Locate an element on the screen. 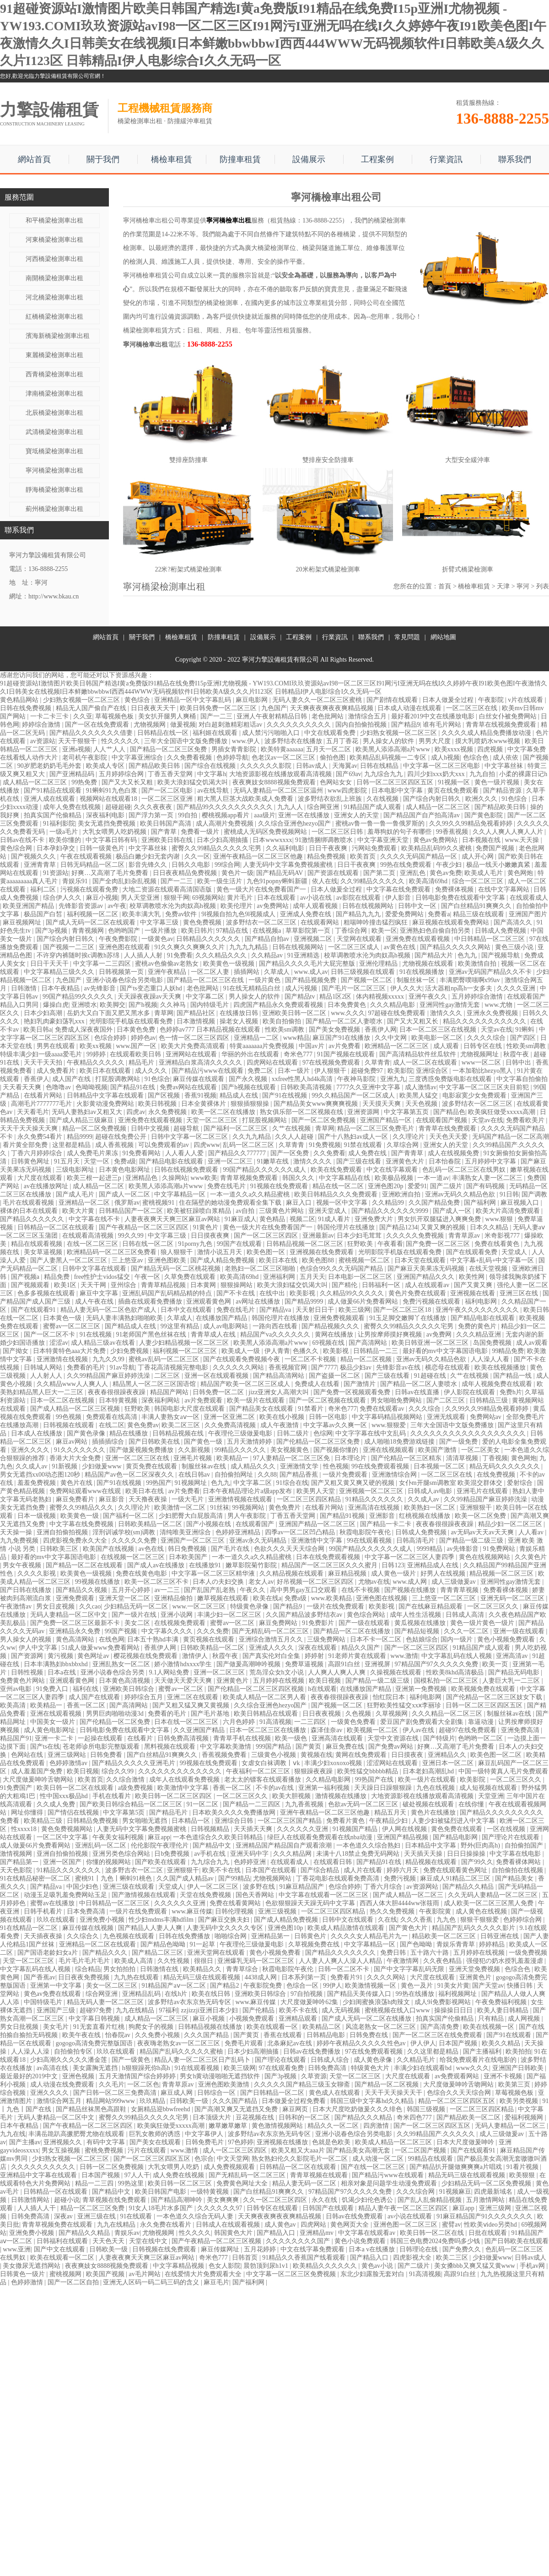 The height and width of the screenshot is (2576, 549). 天天色天天爱 is located at coordinates (449, 1136).